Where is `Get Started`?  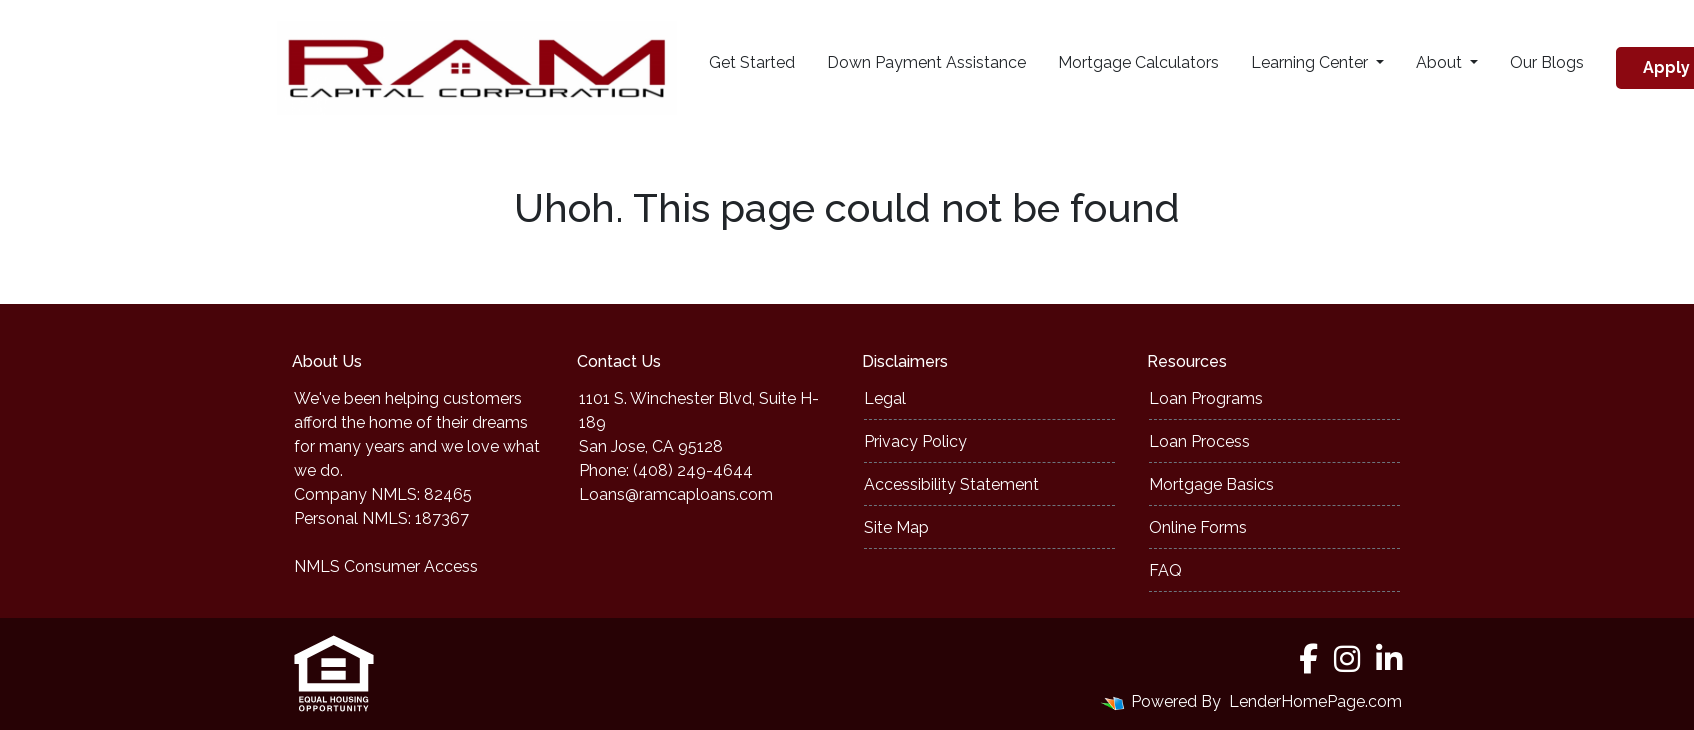
Get Started is located at coordinates (752, 62).